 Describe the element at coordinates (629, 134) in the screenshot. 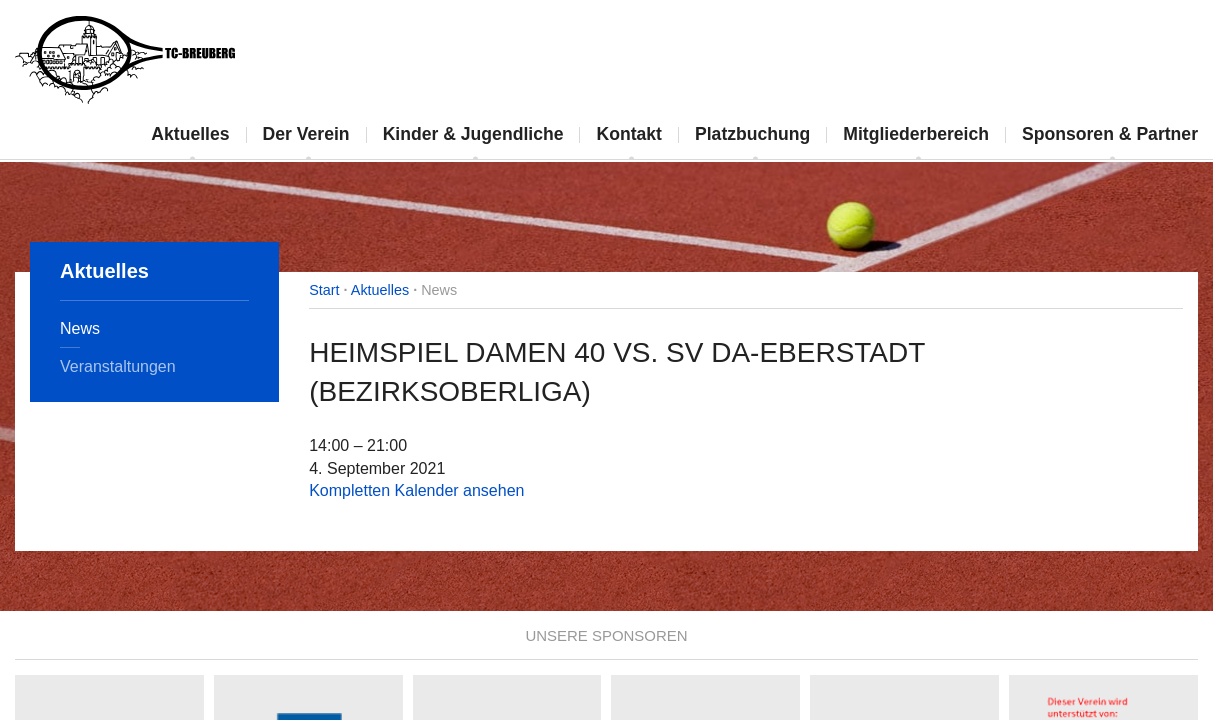

I see `Kontakt` at that location.